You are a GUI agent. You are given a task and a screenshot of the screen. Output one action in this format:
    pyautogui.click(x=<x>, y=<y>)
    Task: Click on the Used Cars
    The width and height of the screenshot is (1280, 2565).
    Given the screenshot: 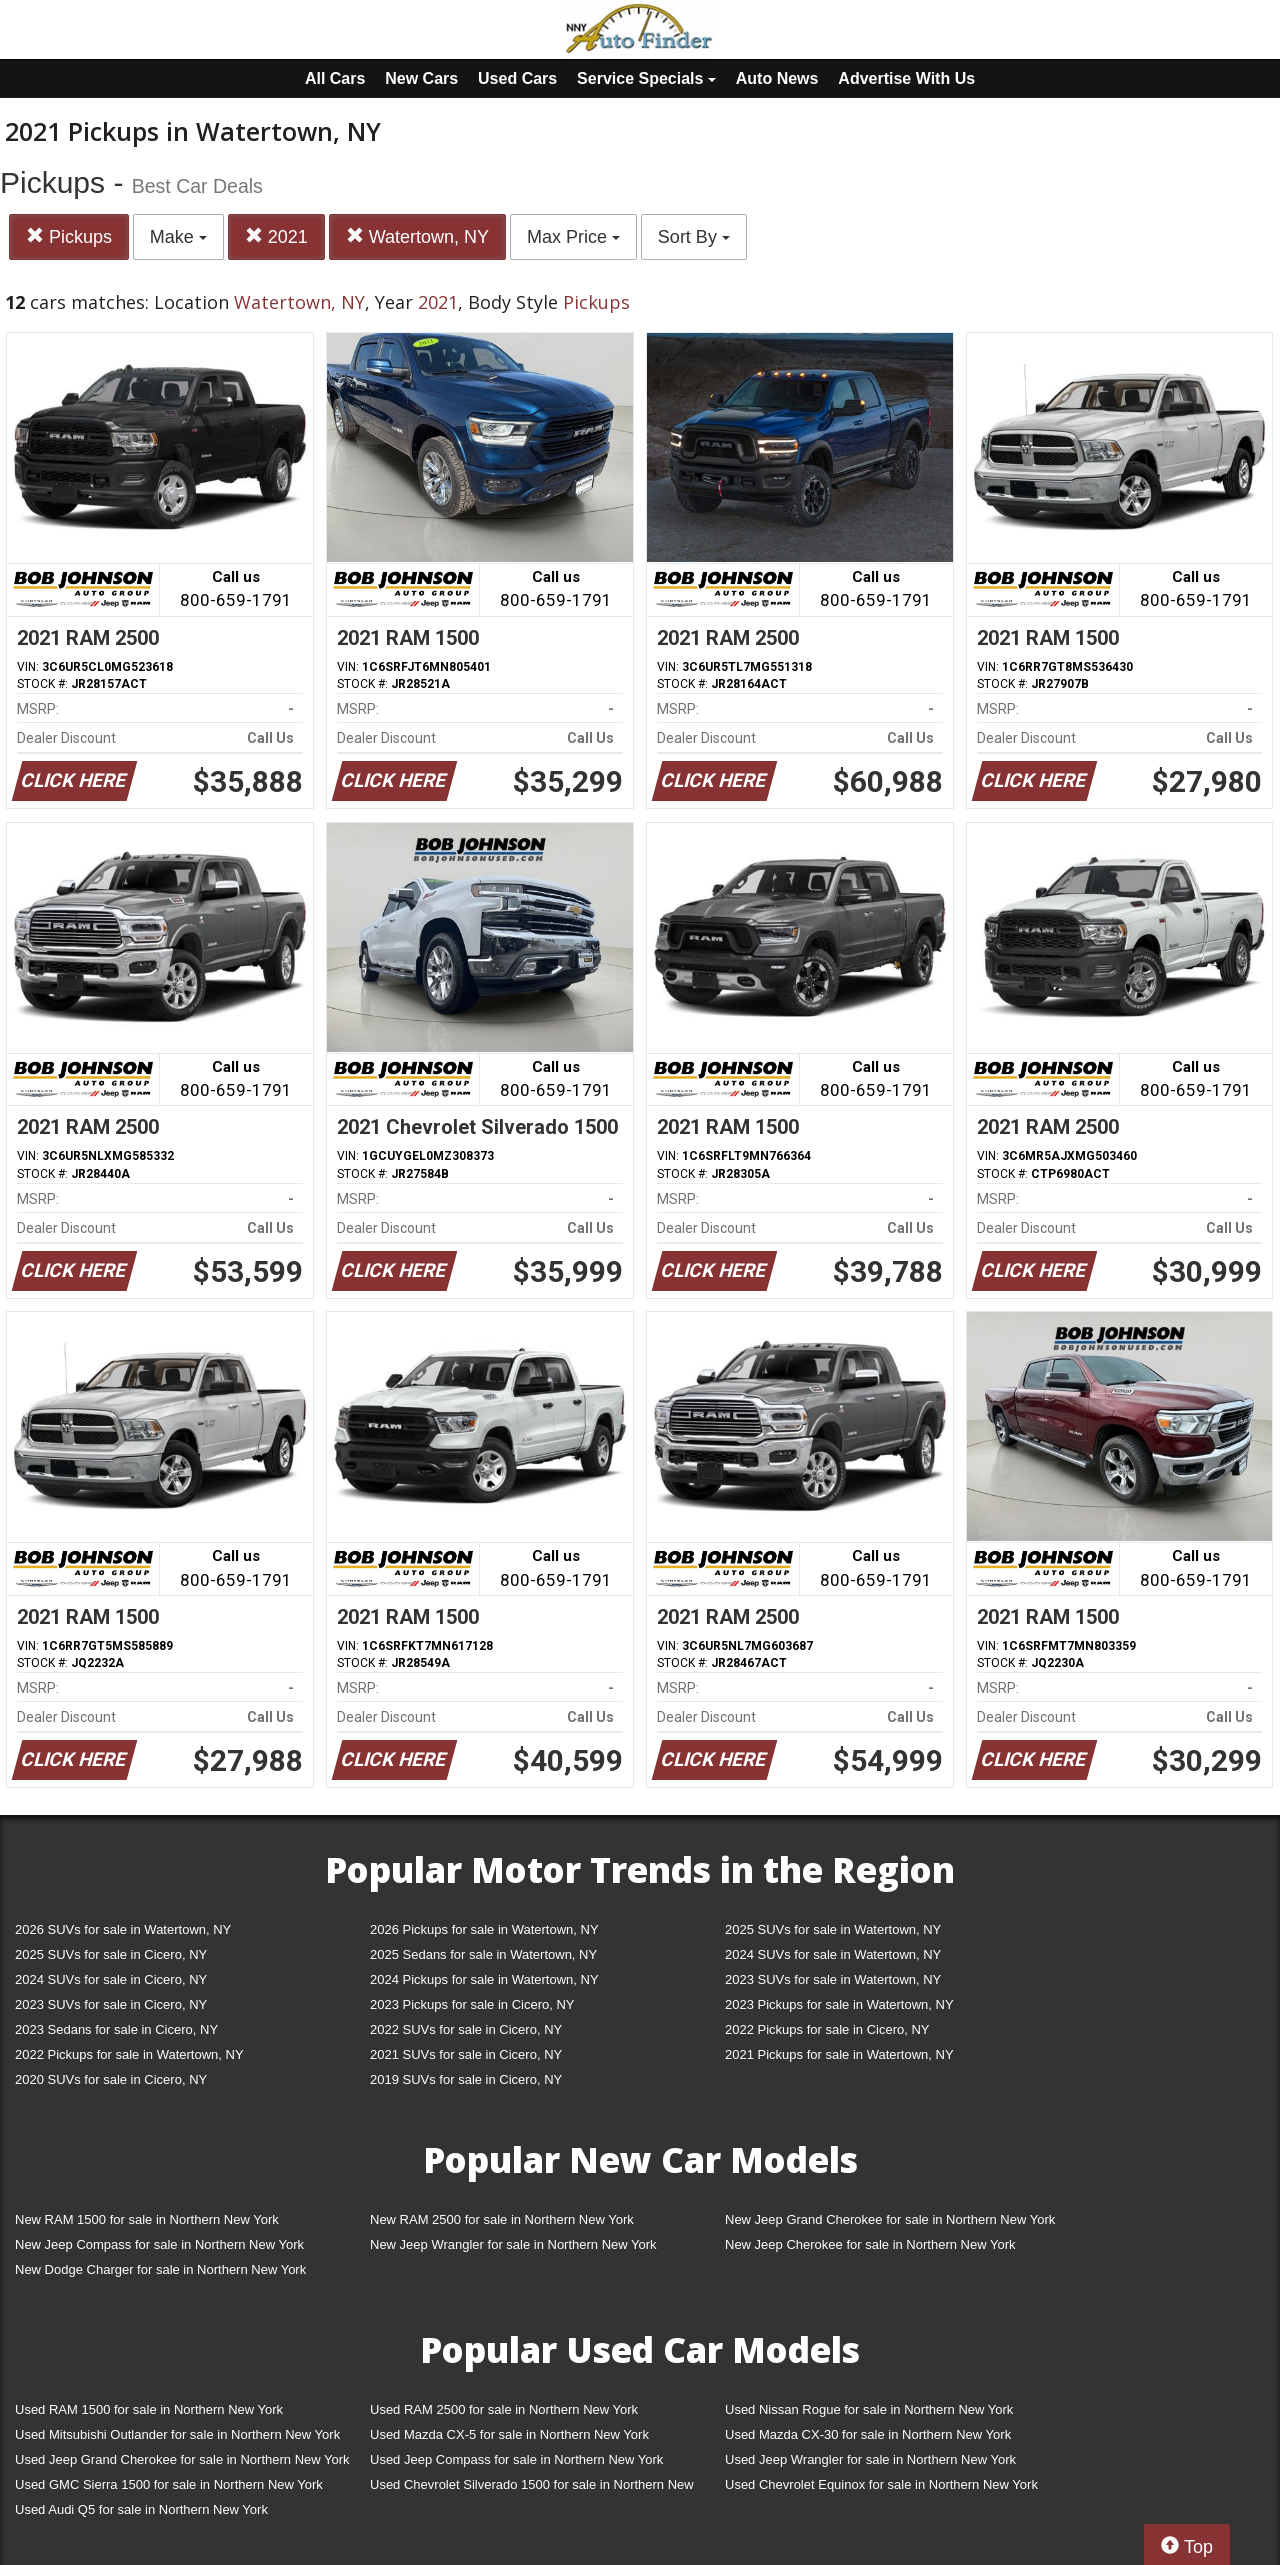 What is the action you would take?
    pyautogui.click(x=517, y=78)
    